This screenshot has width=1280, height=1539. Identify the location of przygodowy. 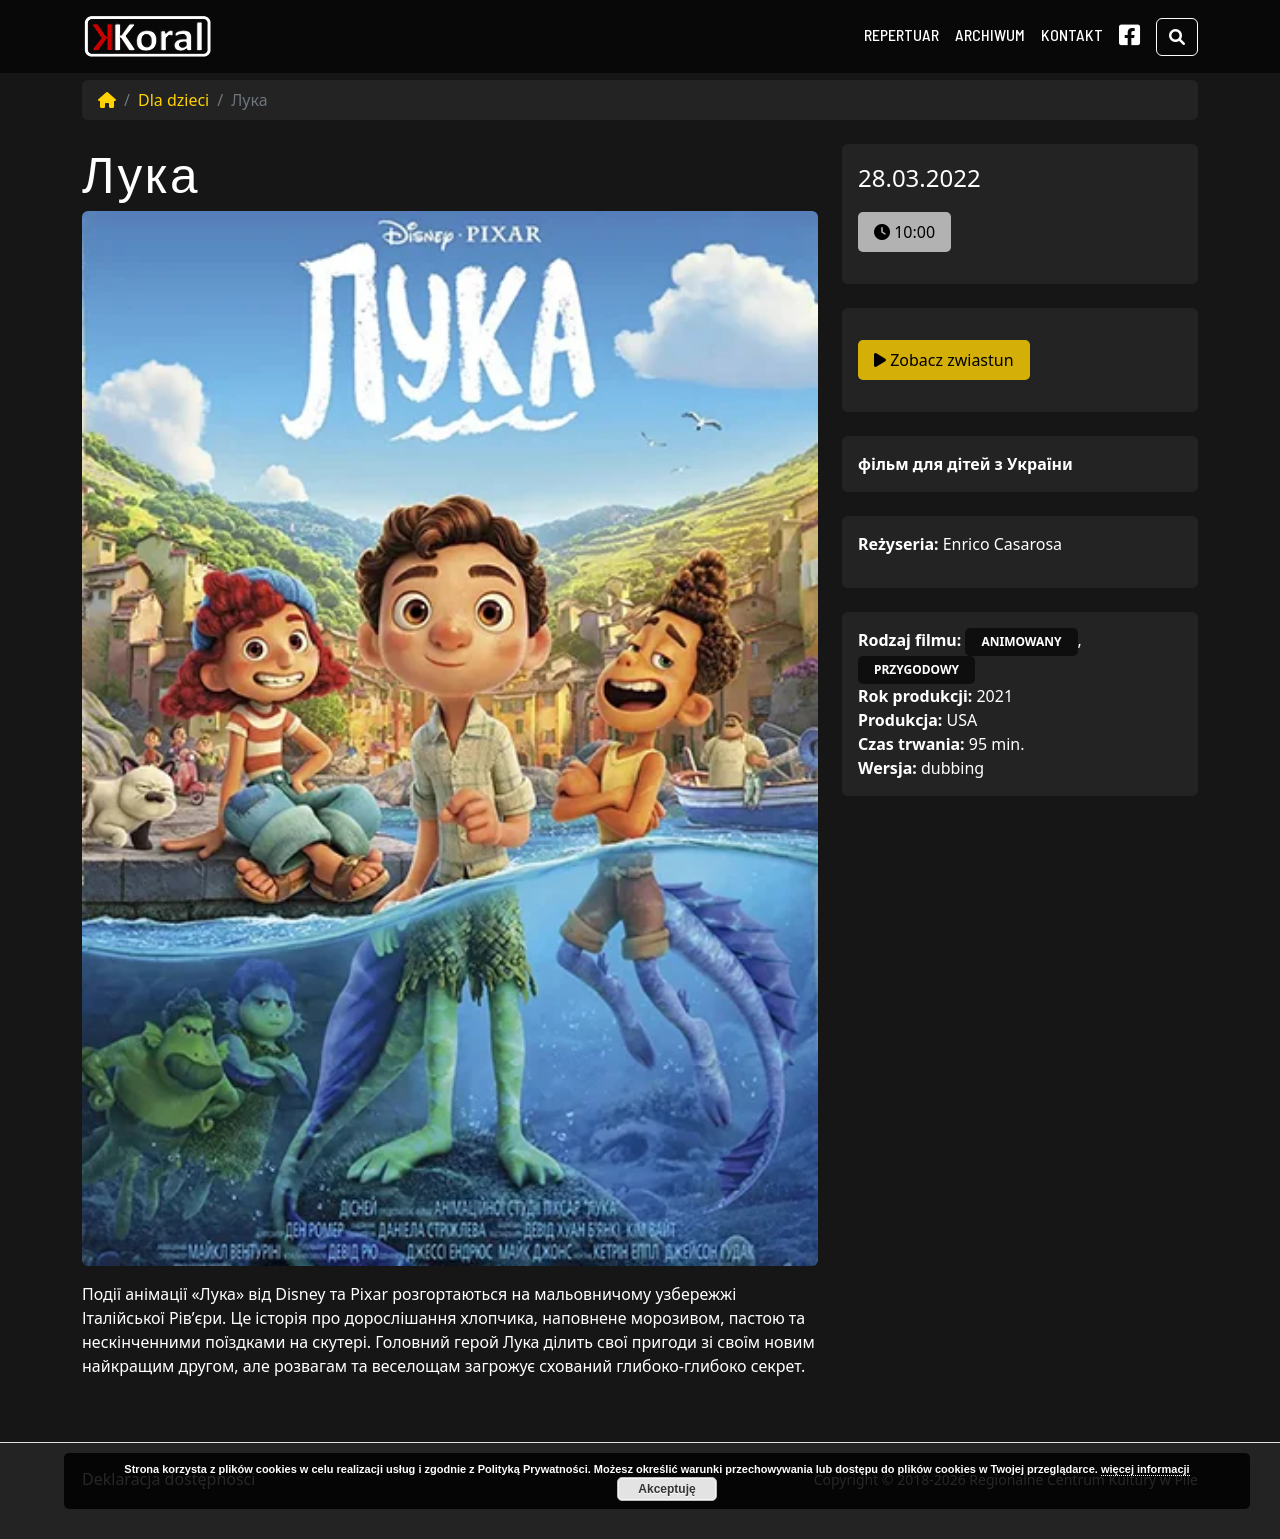
(916, 669).